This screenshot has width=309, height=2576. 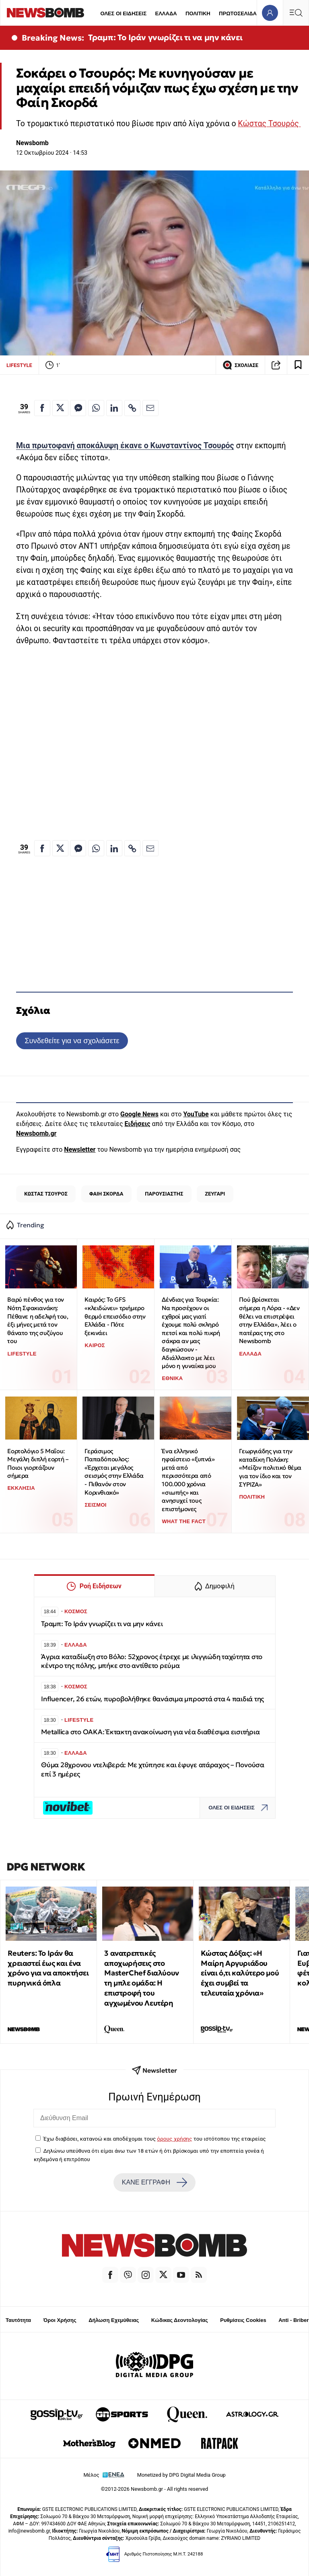 I want to click on [Read later], so click(x=298, y=365).